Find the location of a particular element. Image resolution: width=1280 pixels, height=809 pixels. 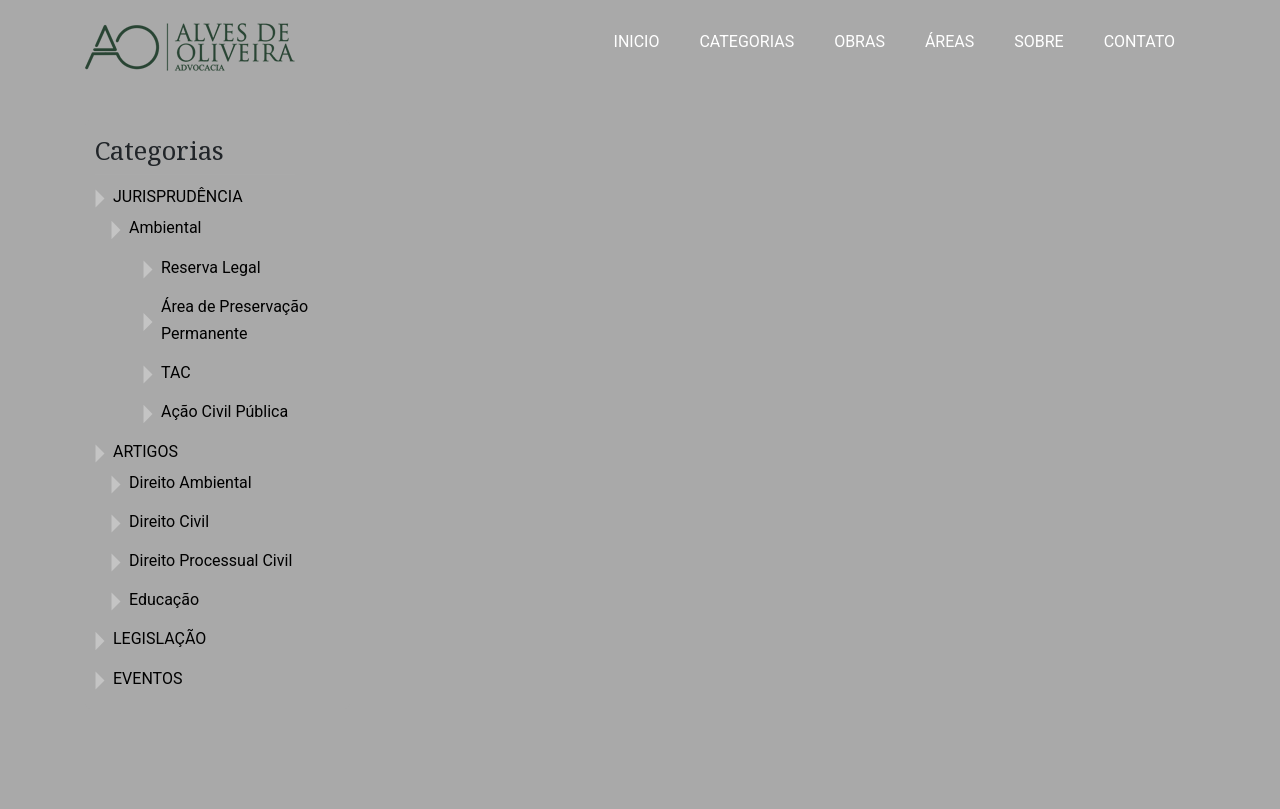

Reserva Legal is located at coordinates (211, 267).